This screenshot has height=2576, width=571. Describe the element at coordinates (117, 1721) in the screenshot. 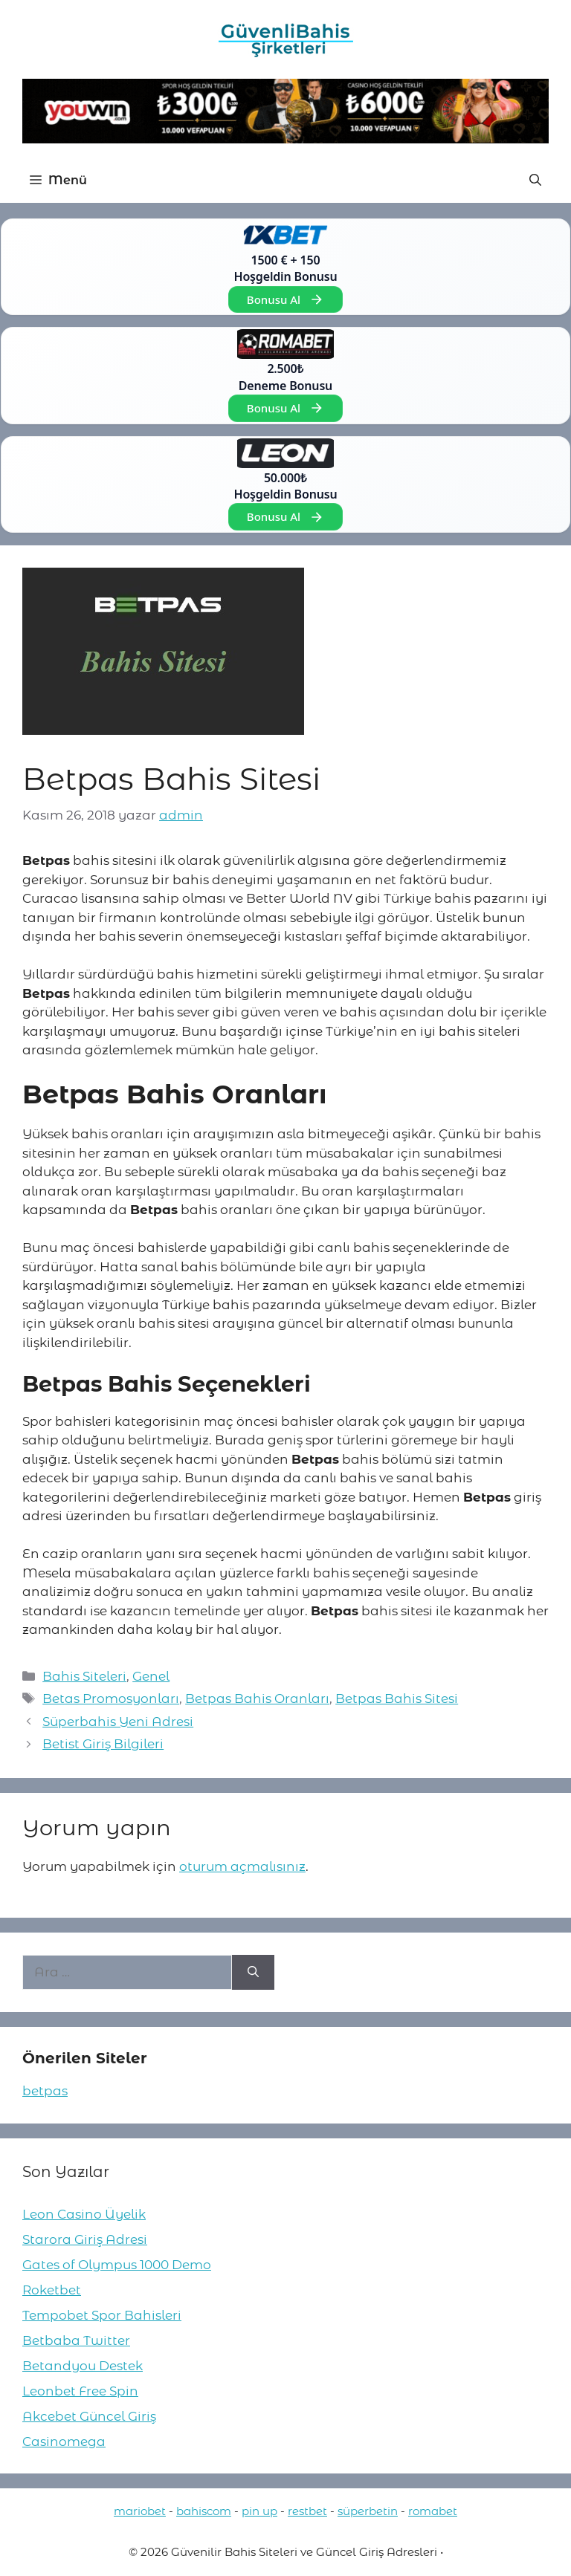

I see `Süperbahis Yeni Adresi` at that location.